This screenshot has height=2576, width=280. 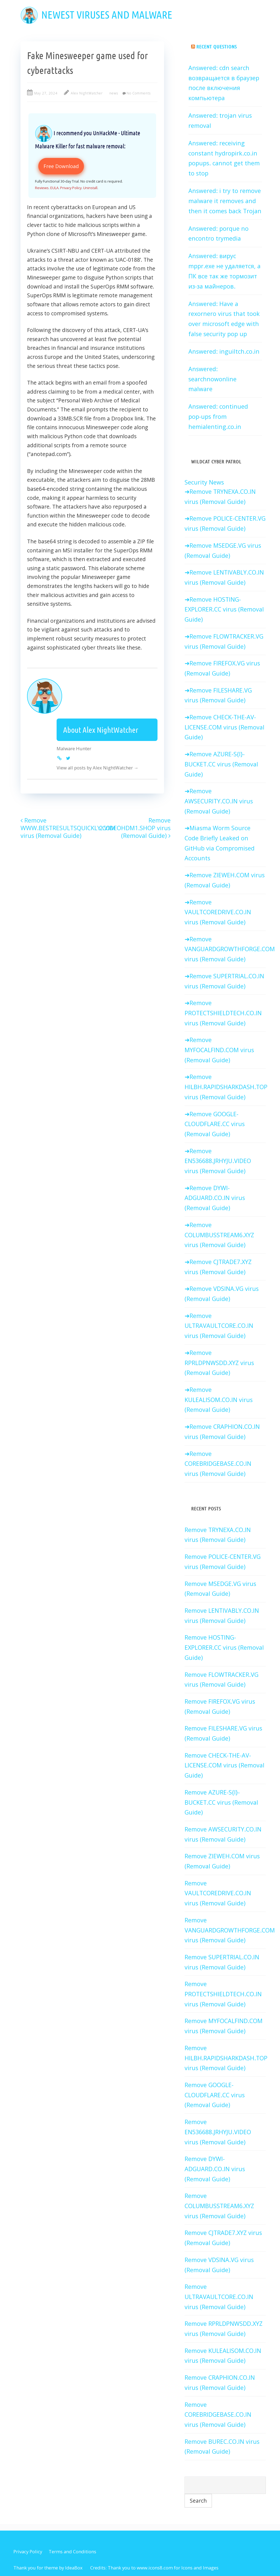 What do you see at coordinates (61, 166) in the screenshot?
I see `Free Download` at bounding box center [61, 166].